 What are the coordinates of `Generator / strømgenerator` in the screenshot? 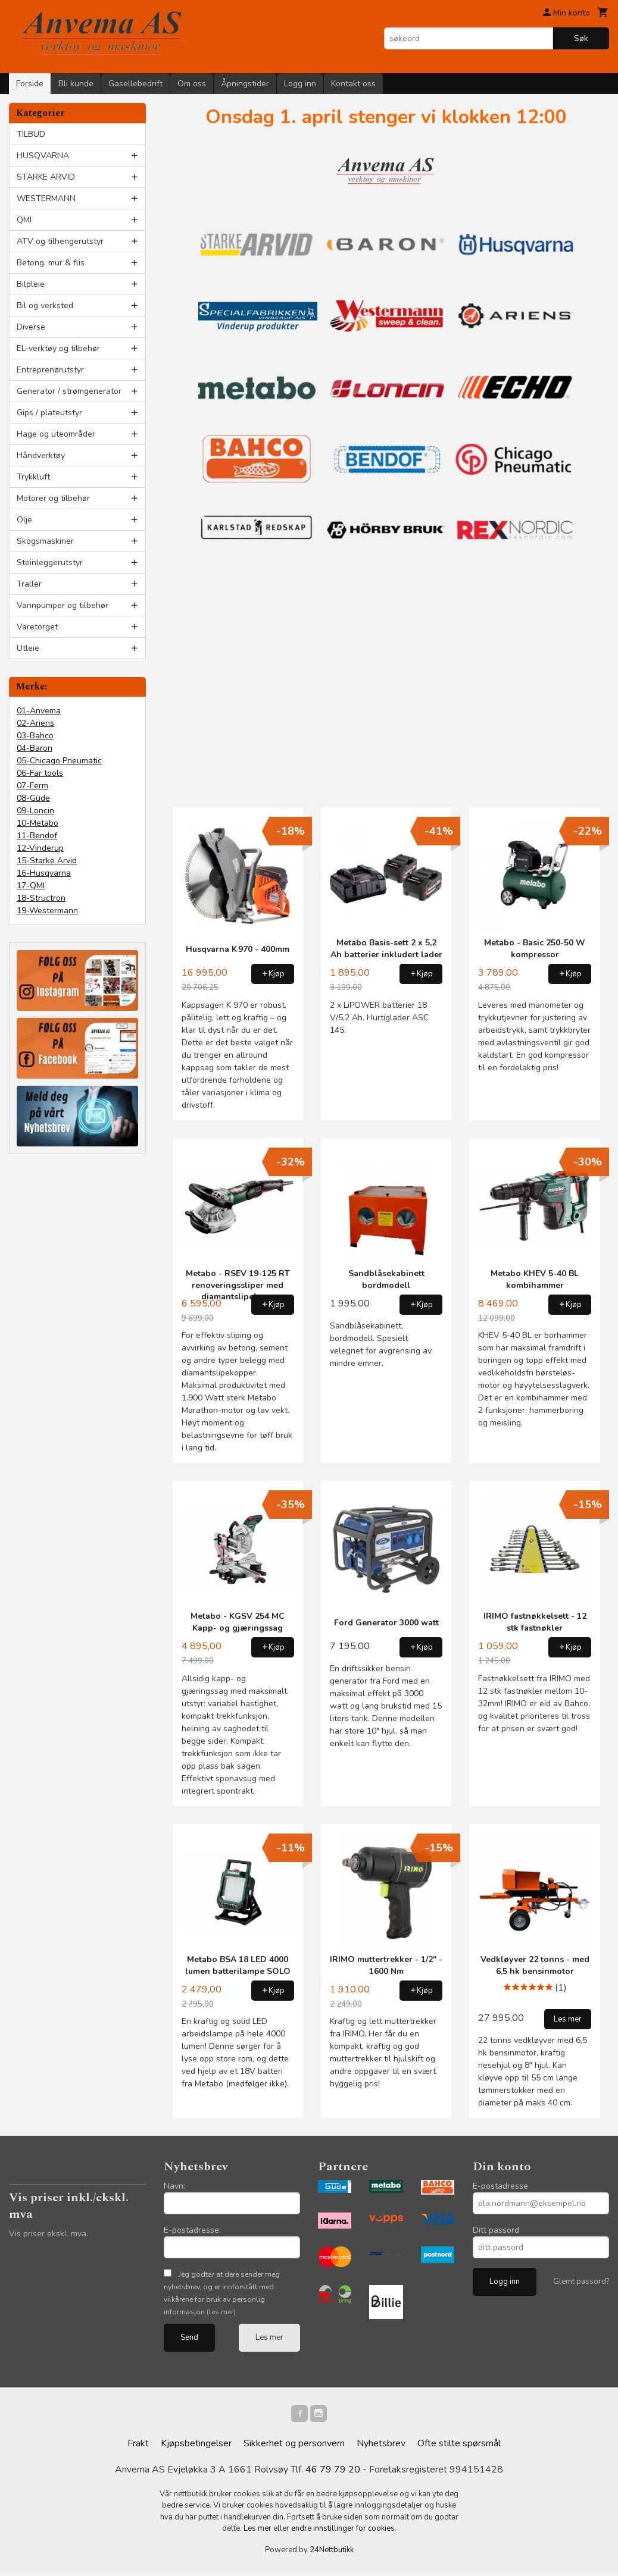 It's located at (69, 391).